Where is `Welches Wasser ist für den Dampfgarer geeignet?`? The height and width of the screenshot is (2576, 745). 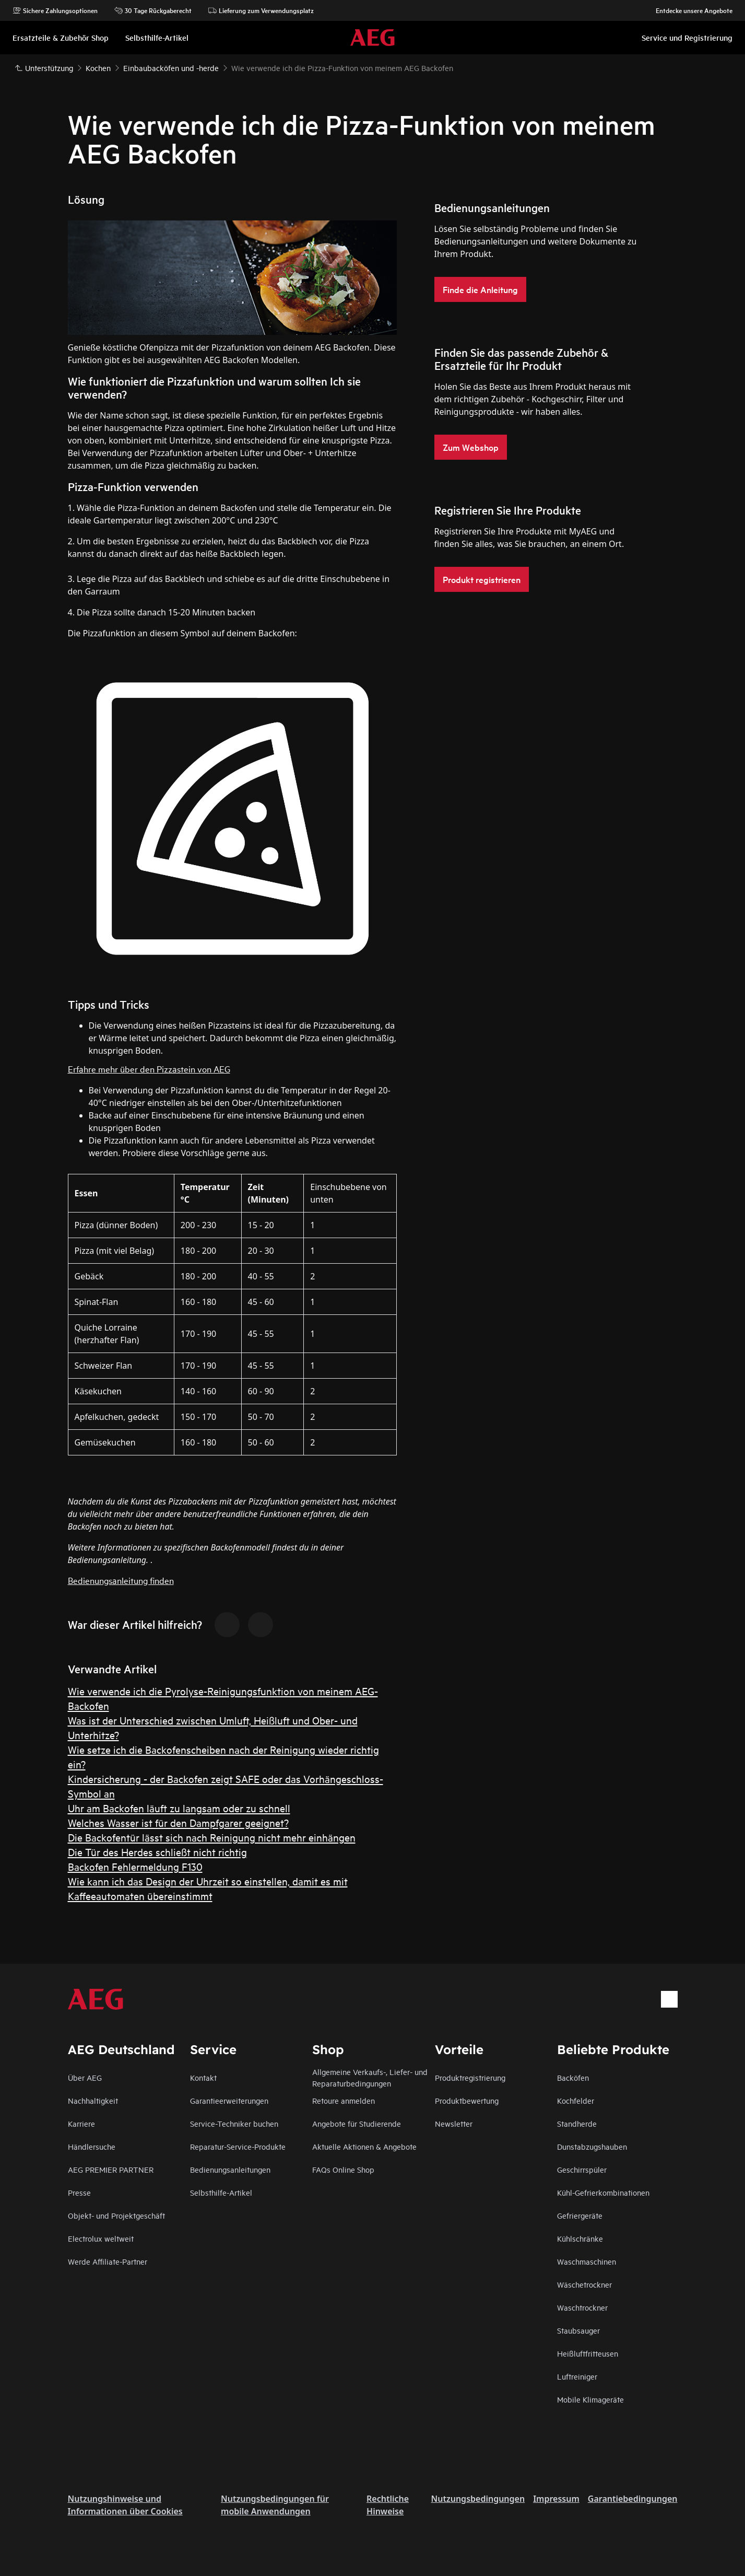 Welches Wasser ist für den Dampfgarer geeignet? is located at coordinates (178, 1822).